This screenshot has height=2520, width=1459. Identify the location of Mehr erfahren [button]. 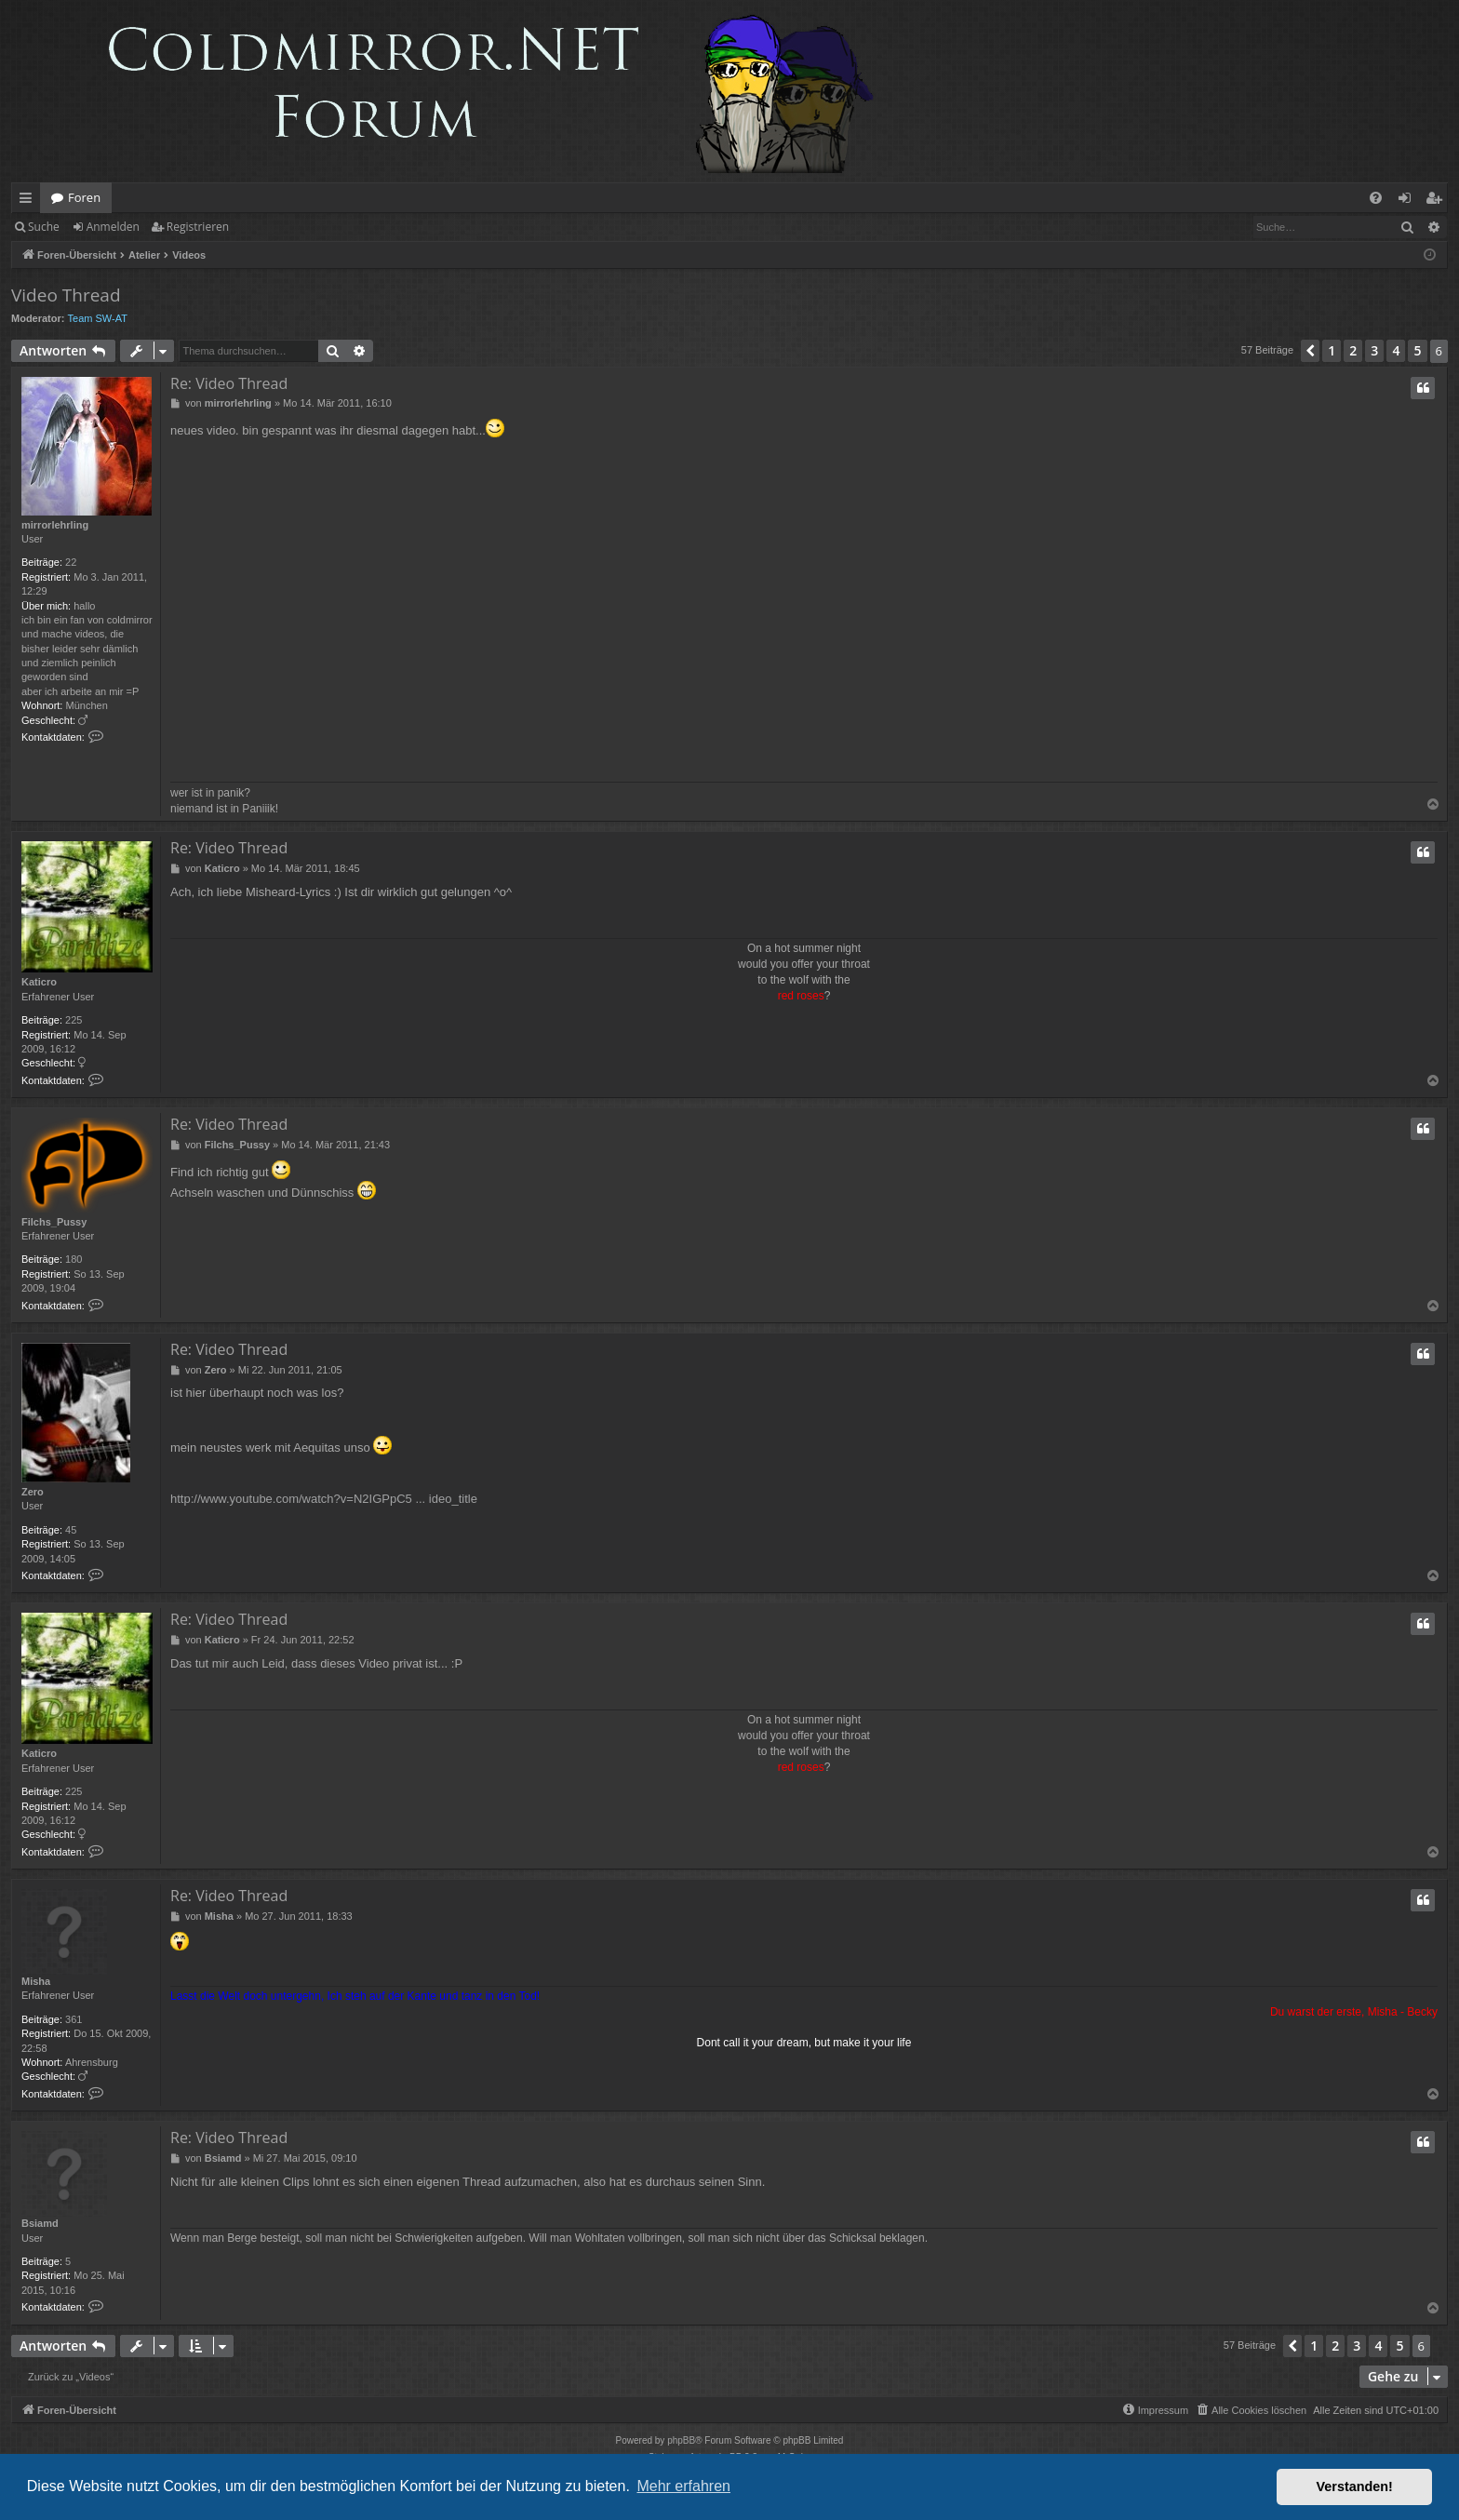
(683, 2486).